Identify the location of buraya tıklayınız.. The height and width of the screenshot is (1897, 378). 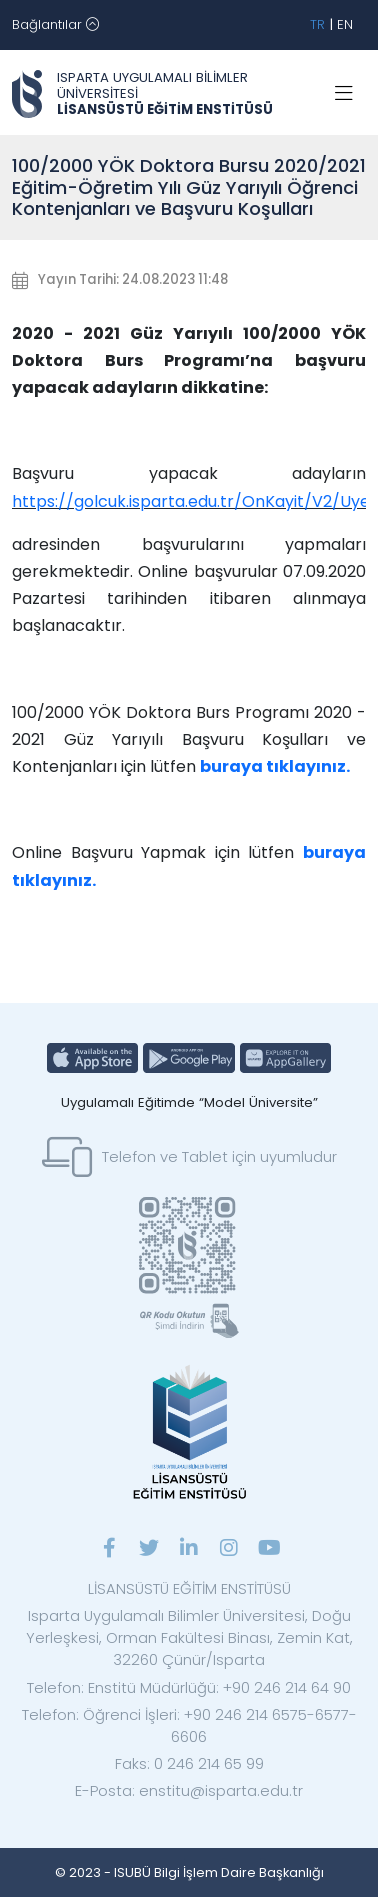
(275, 766).